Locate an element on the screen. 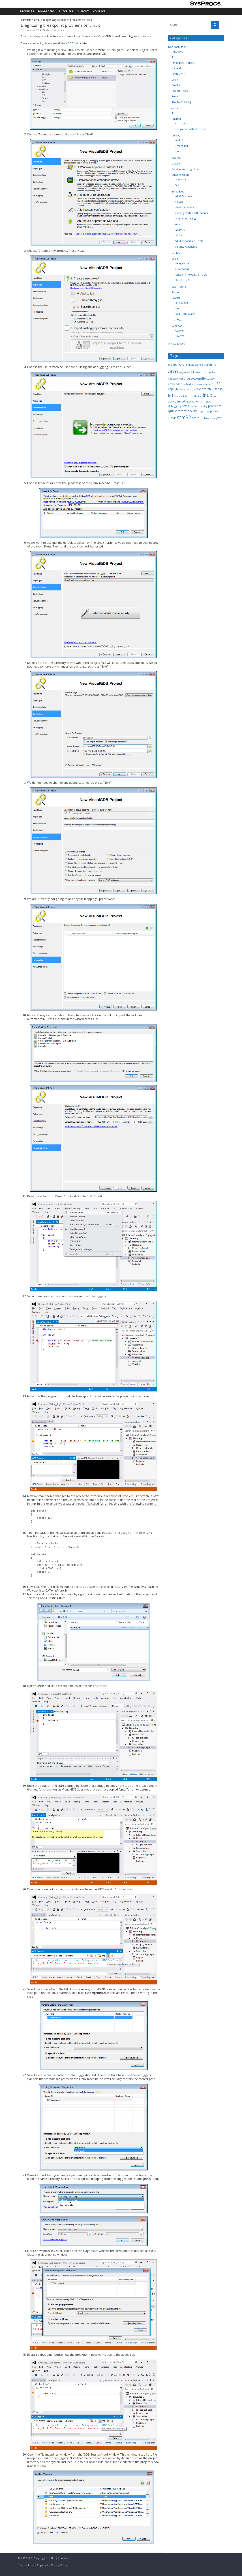 This screenshot has height=2576, width=242. MSP430 is located at coordinates (180, 229).